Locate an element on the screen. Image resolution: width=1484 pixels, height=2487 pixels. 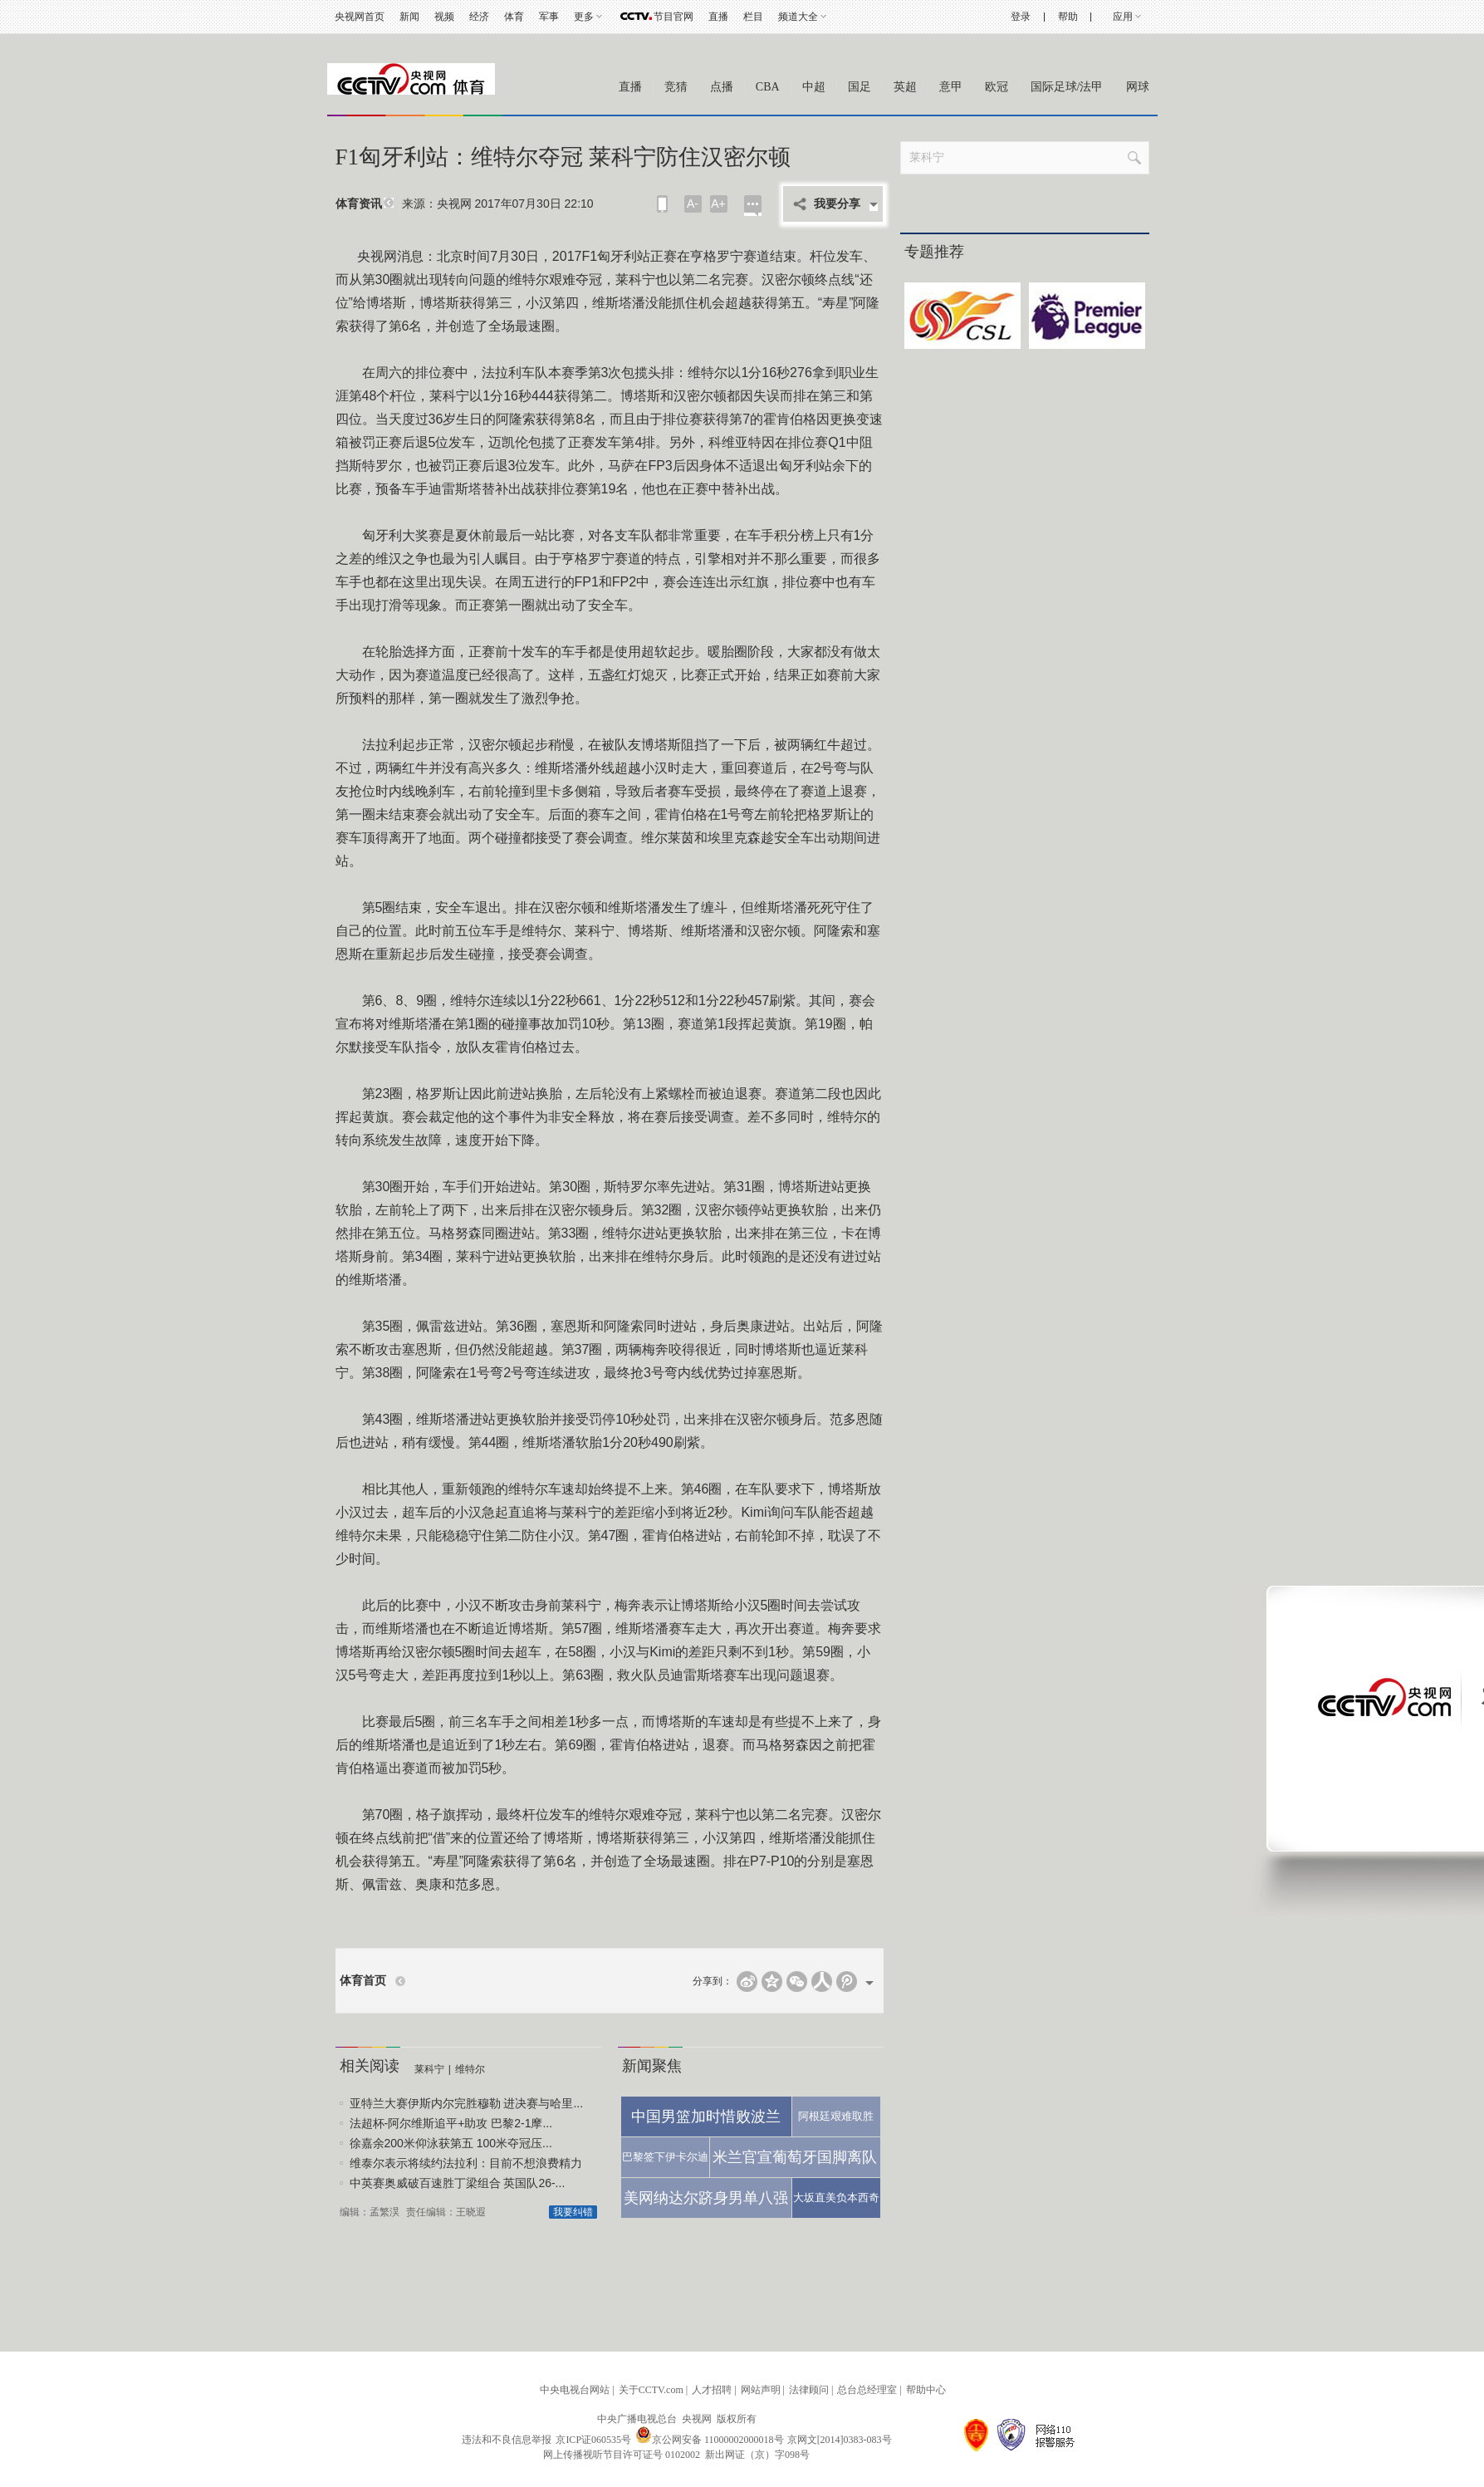
莱科宁 is located at coordinates (429, 2069).